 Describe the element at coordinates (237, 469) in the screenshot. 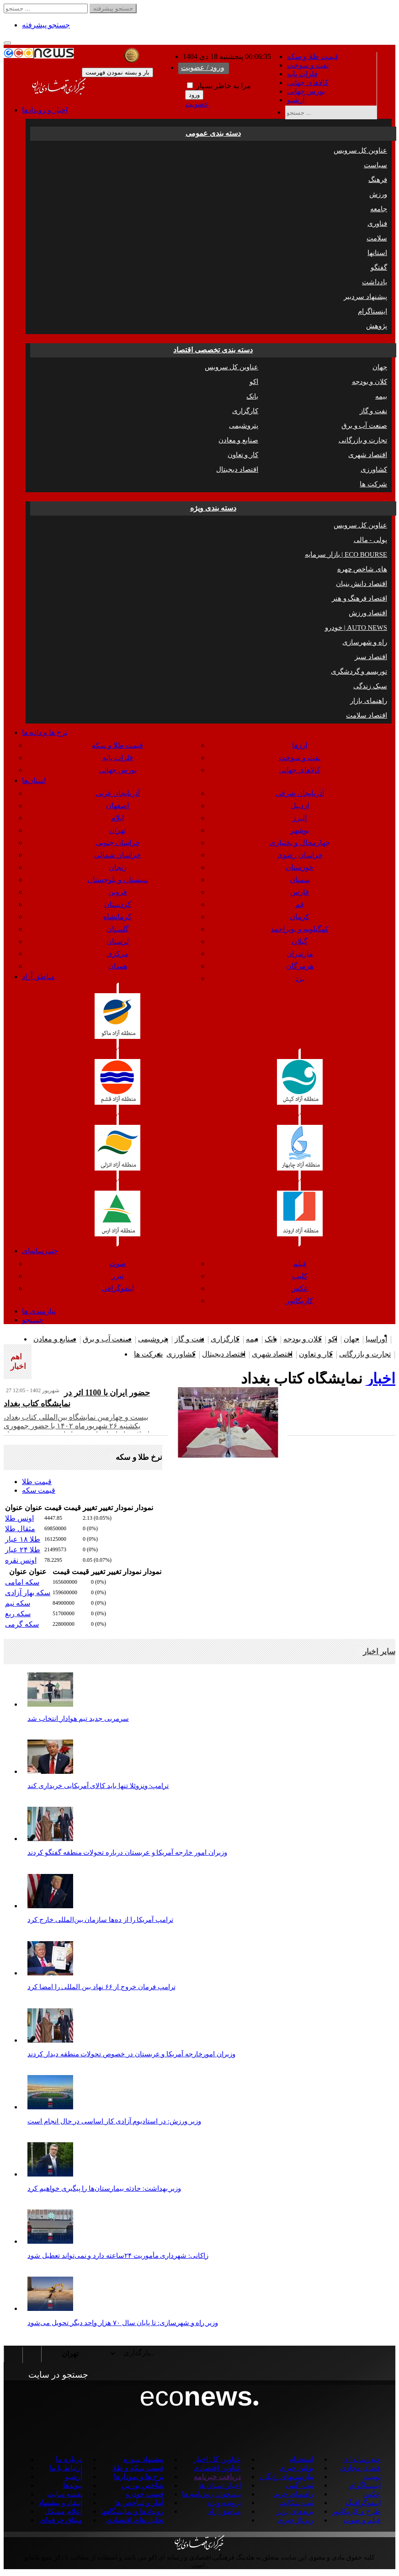

I see `اقتصاد دیجیتال` at that location.